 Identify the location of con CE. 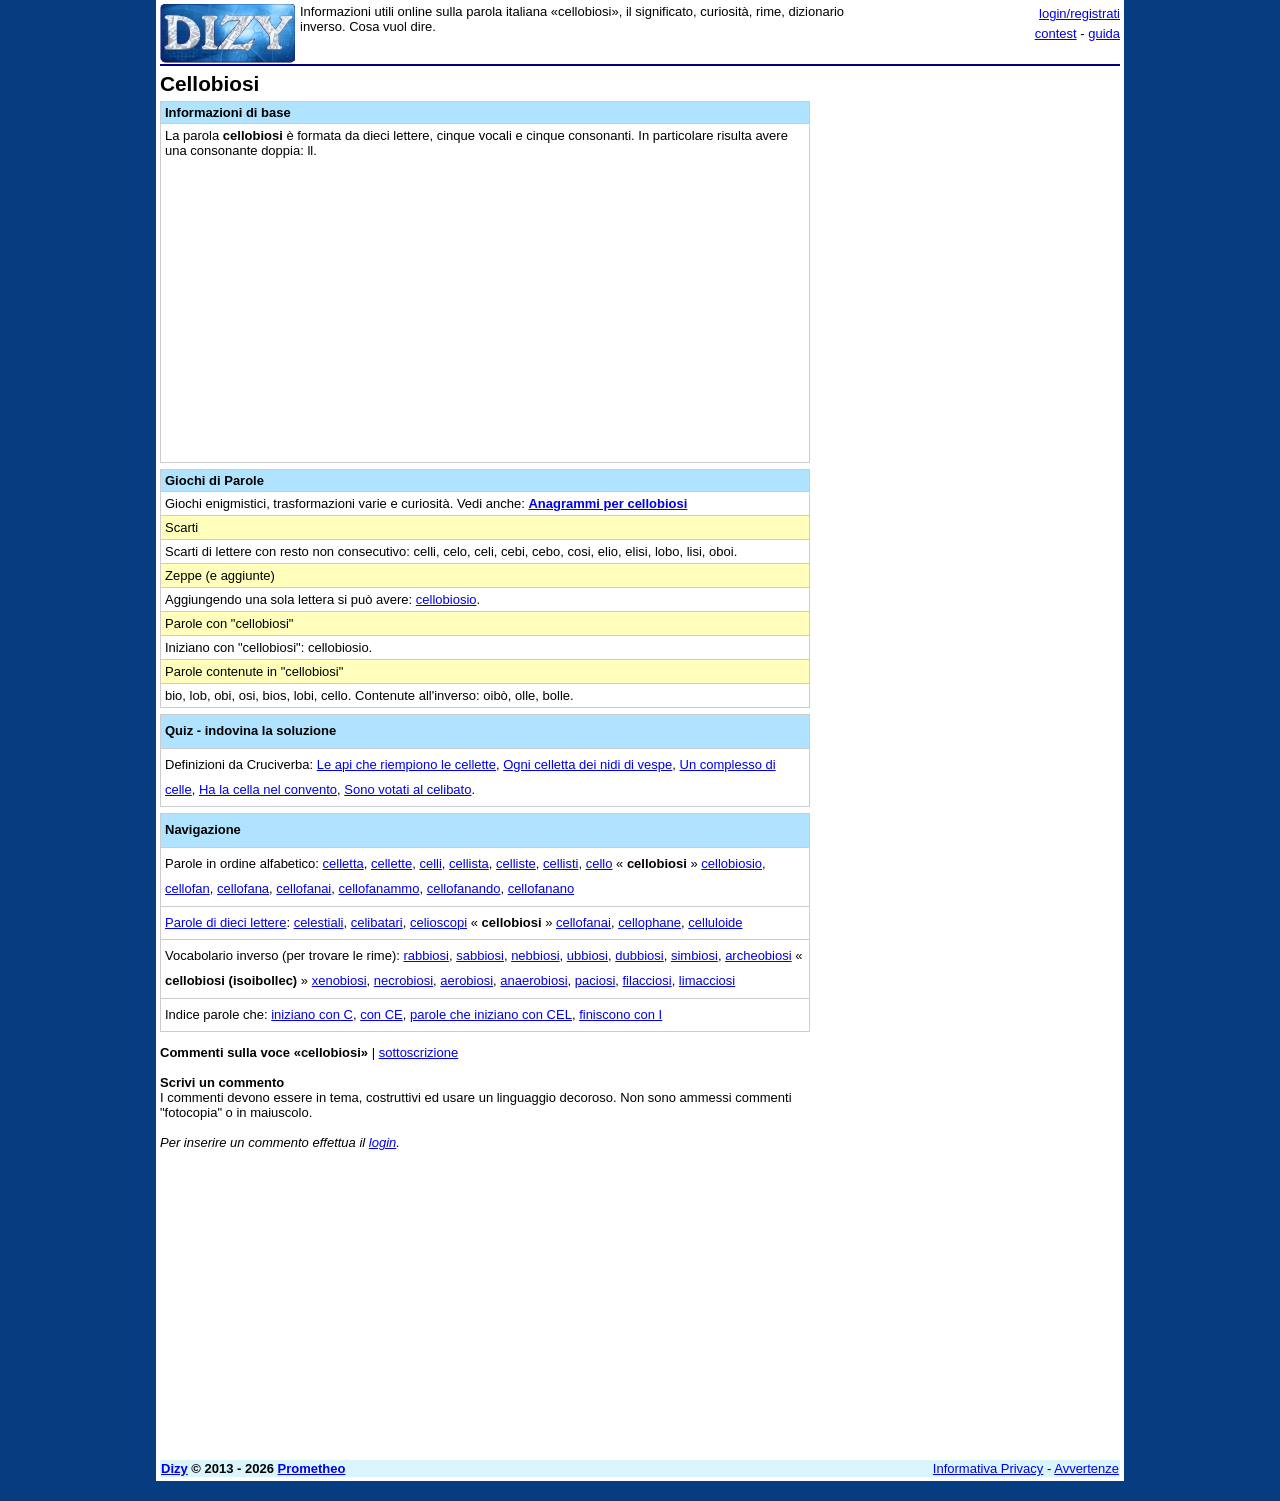
(381, 1014).